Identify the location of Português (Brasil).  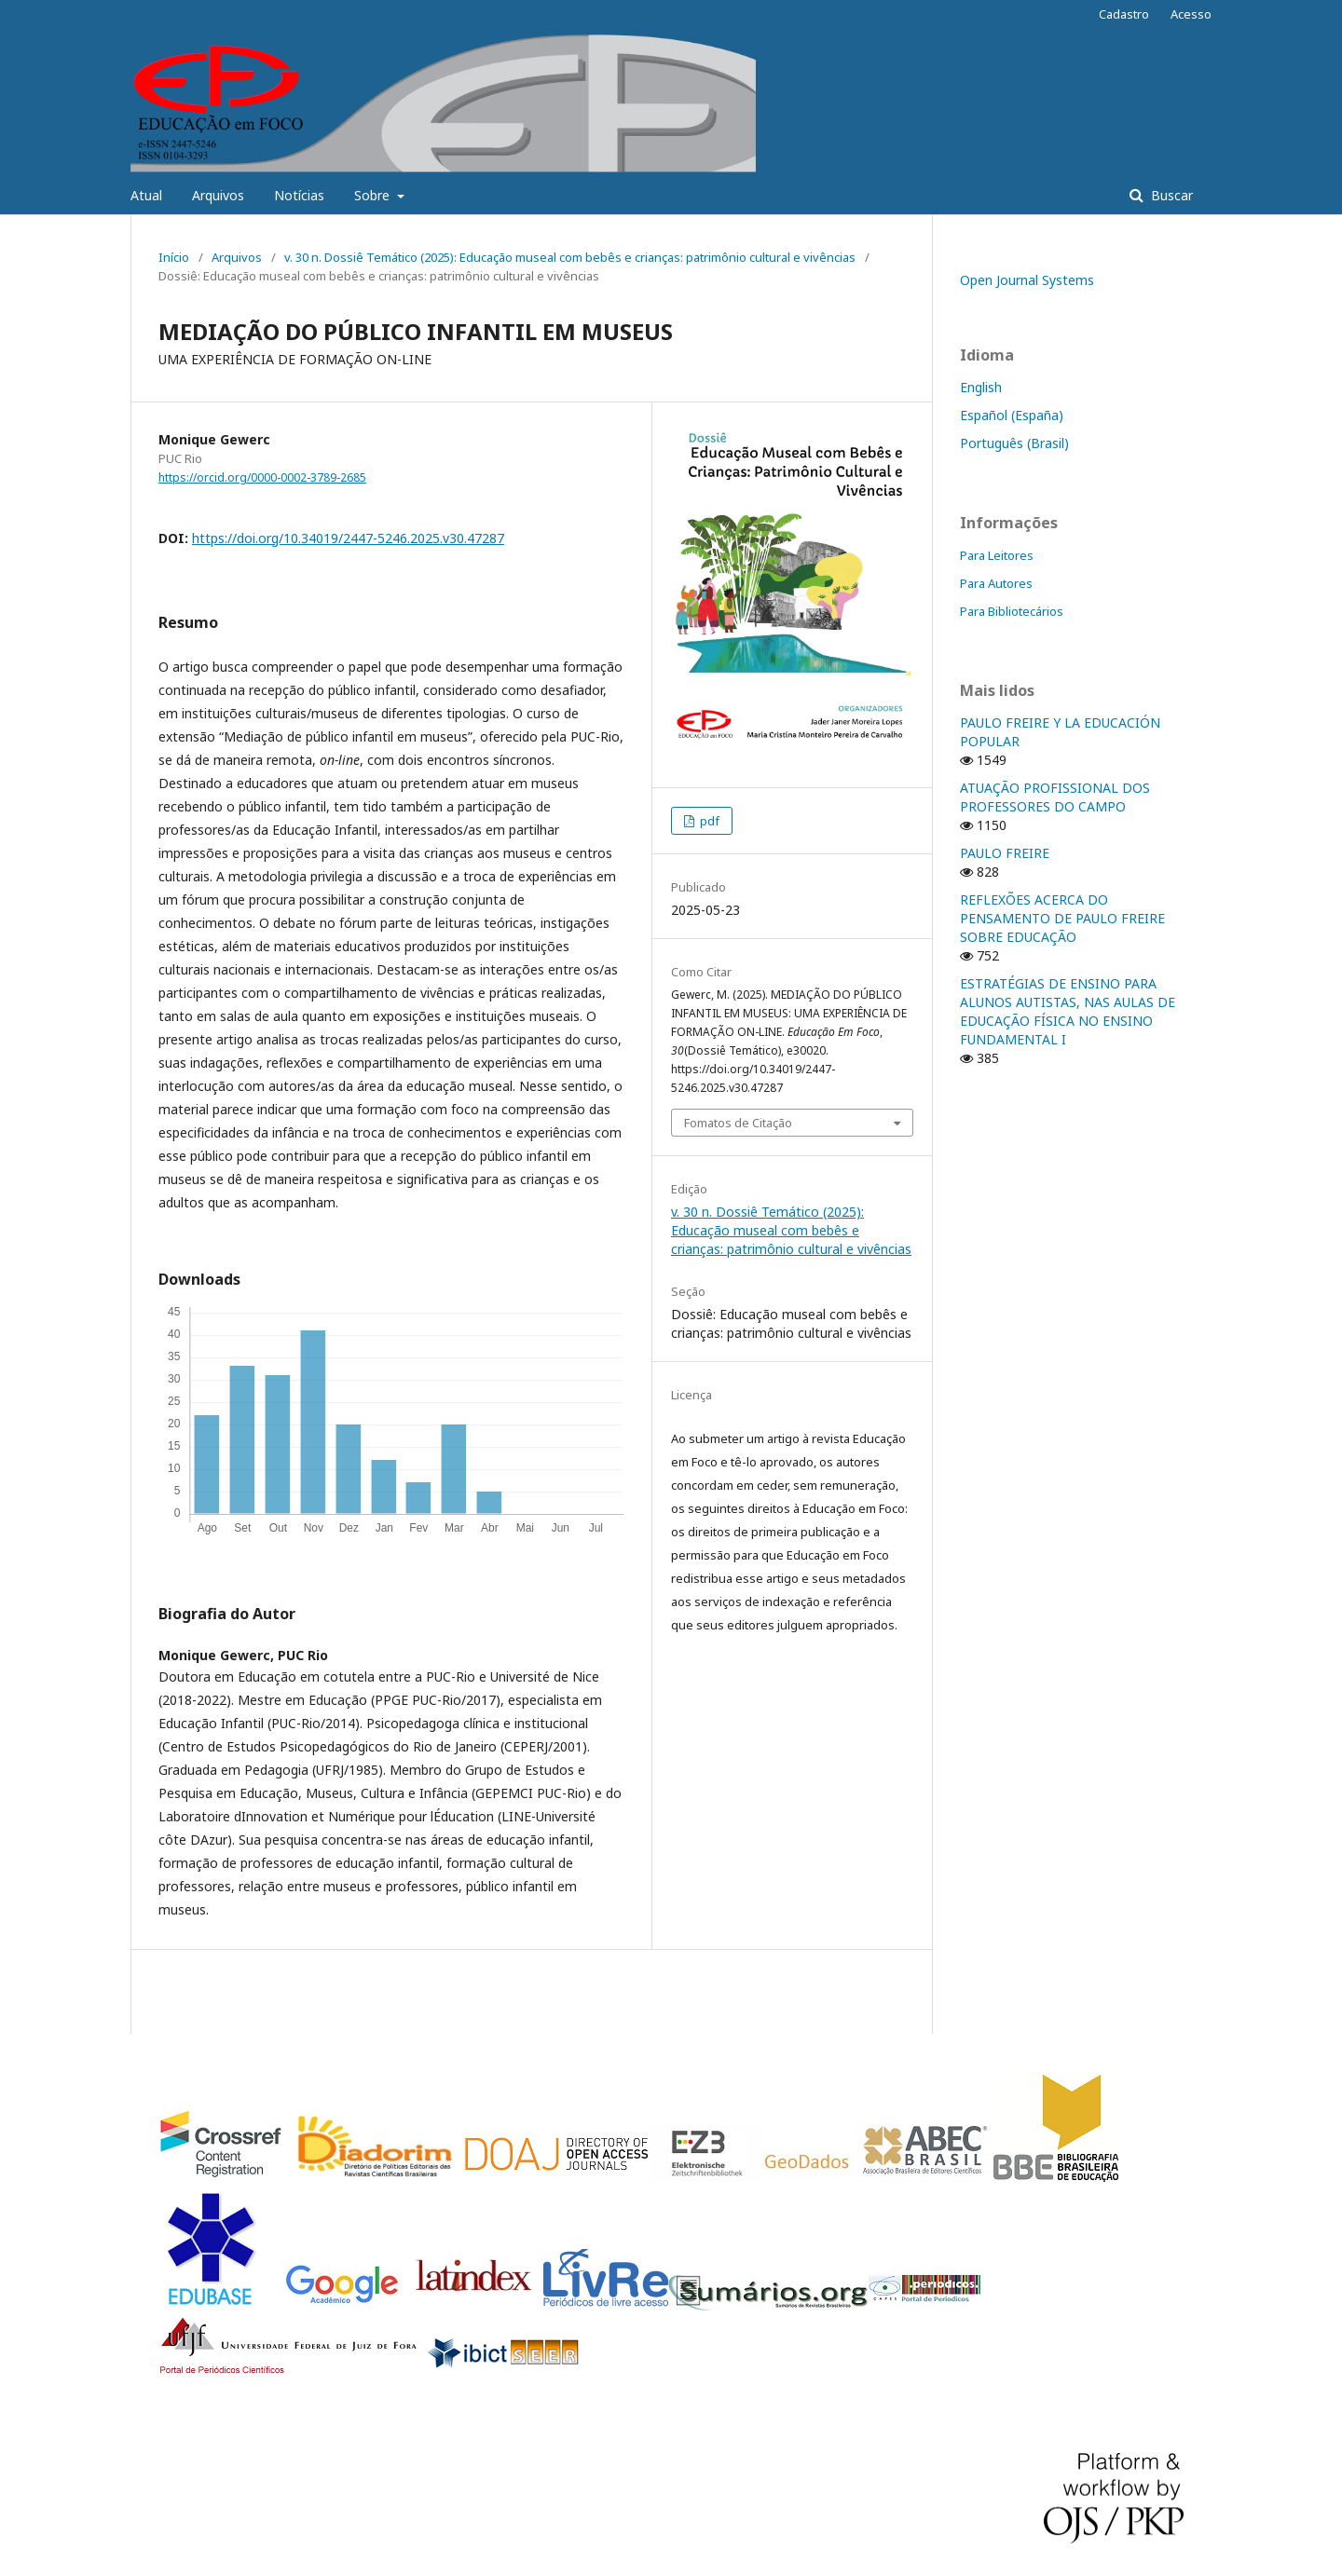
(1014, 443).